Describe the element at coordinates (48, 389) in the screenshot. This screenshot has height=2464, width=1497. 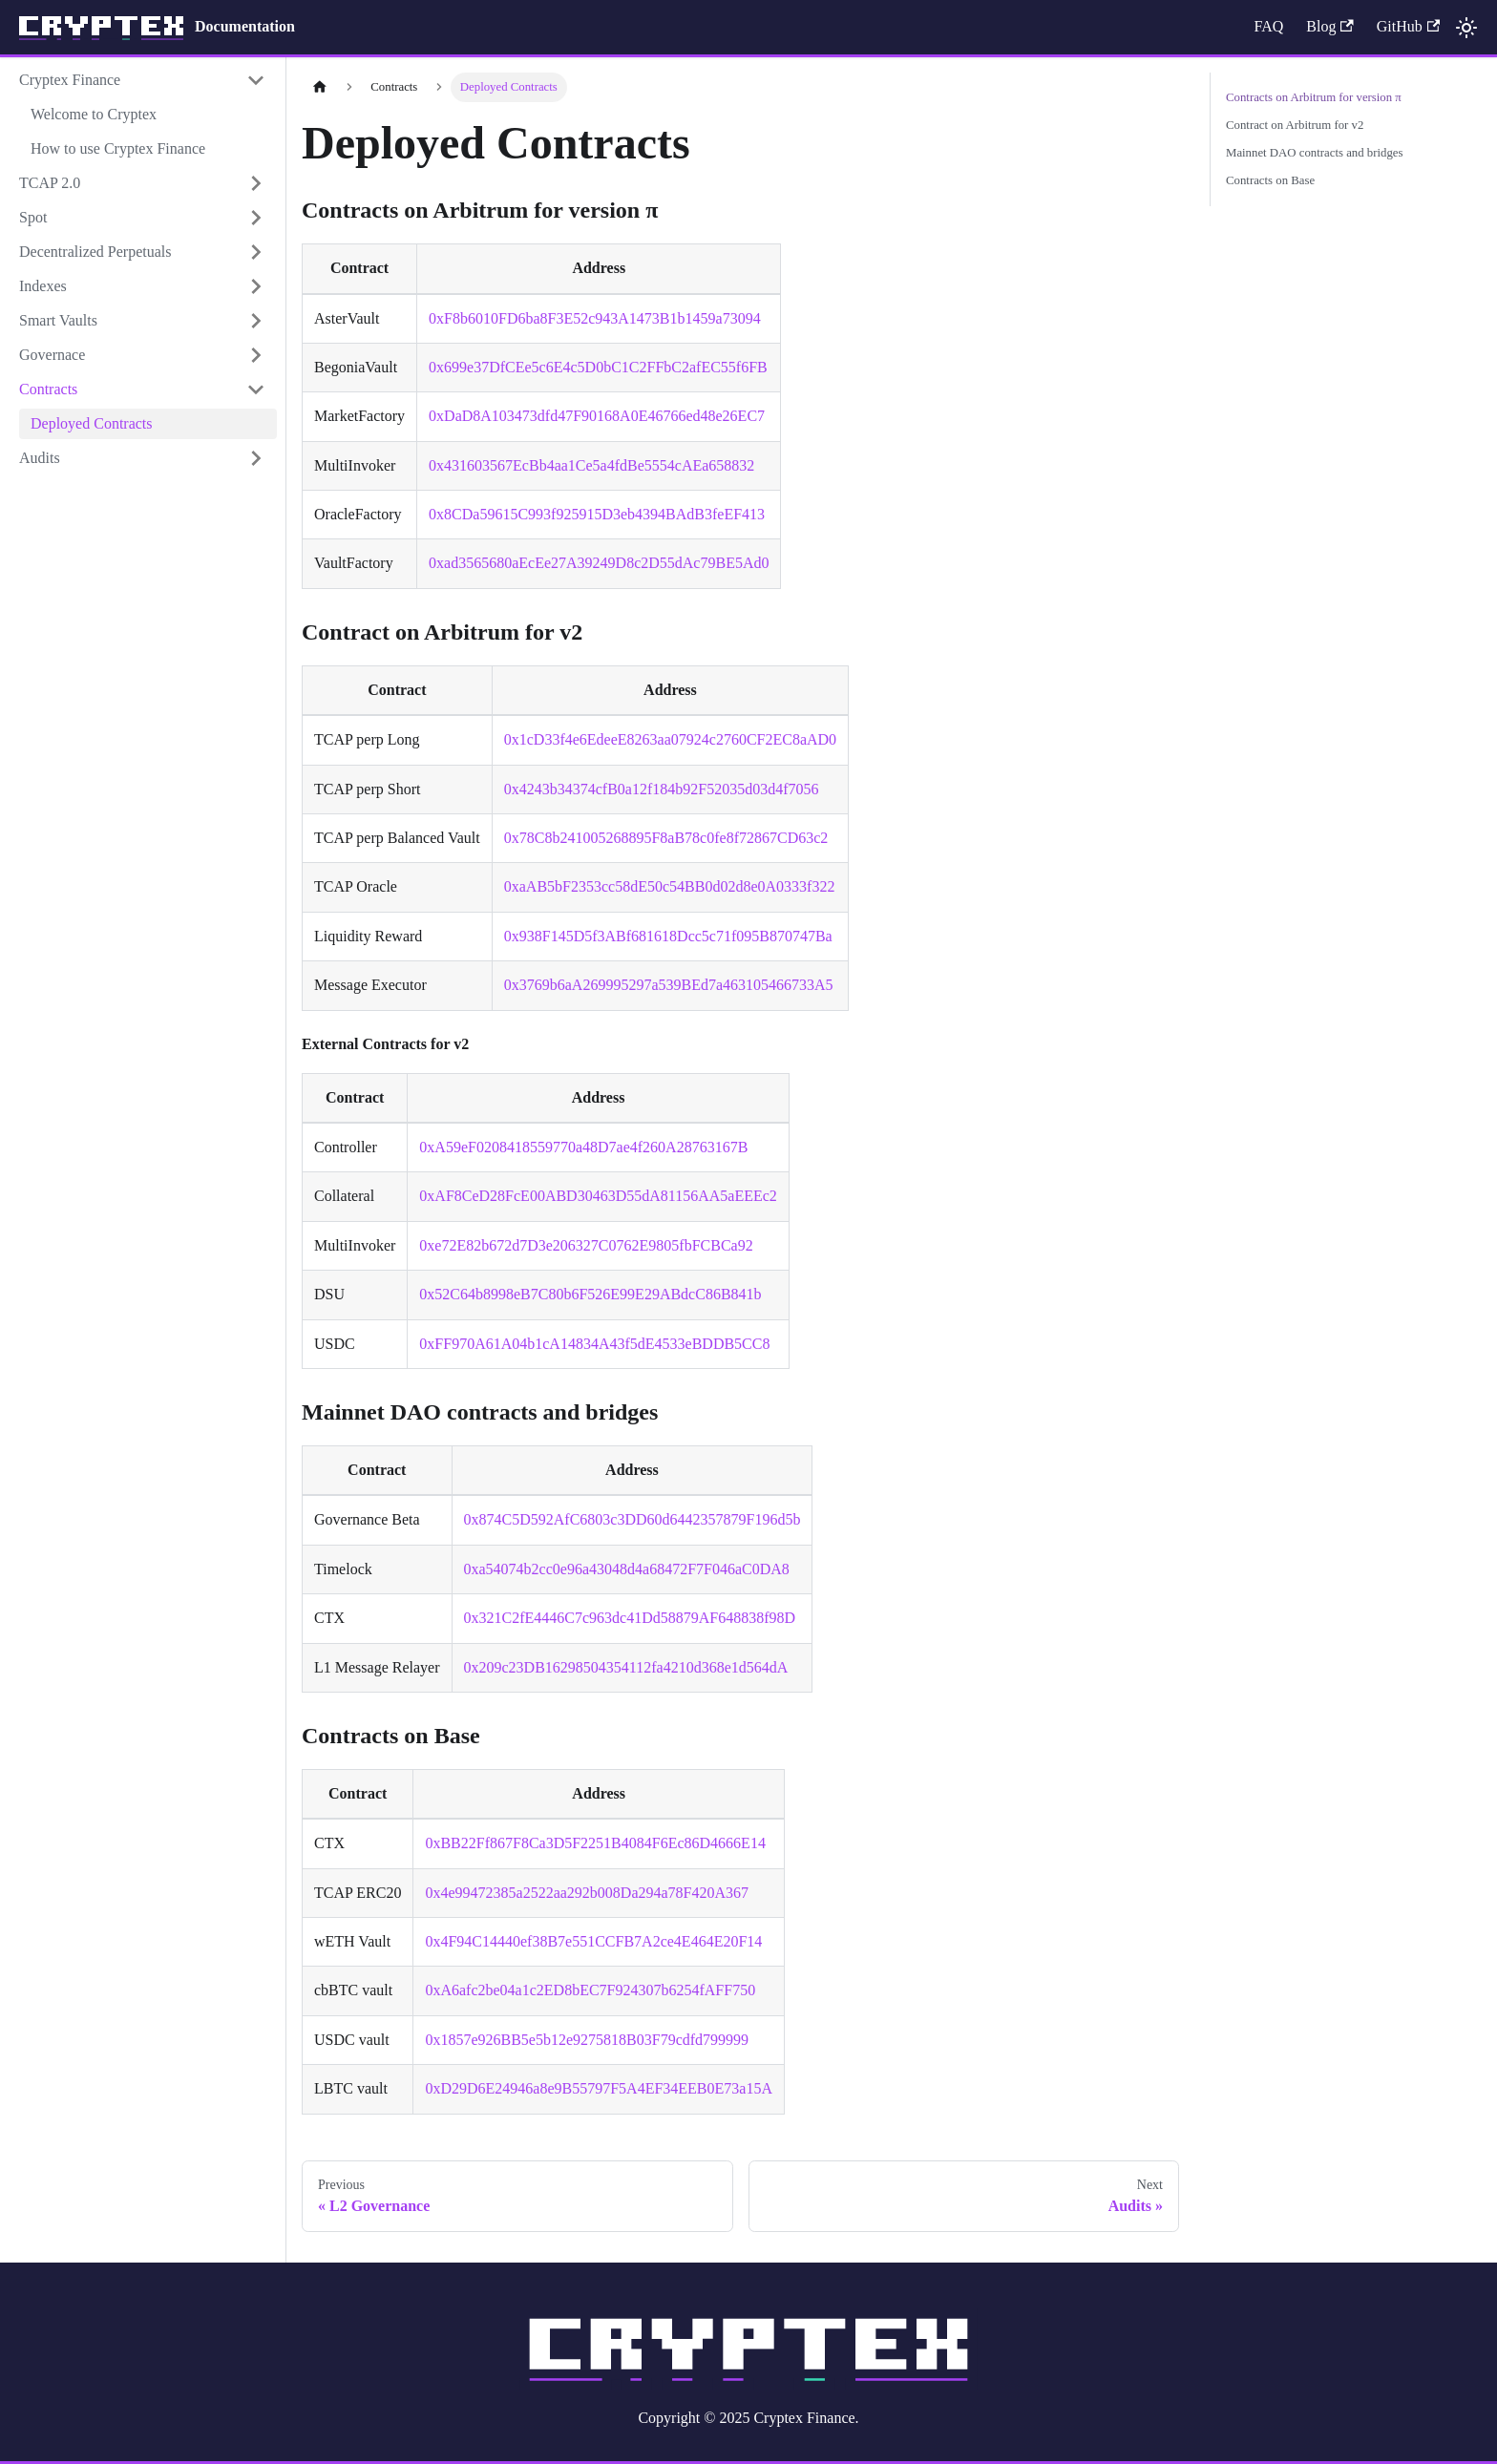
I see `Contracts [button]` at that location.